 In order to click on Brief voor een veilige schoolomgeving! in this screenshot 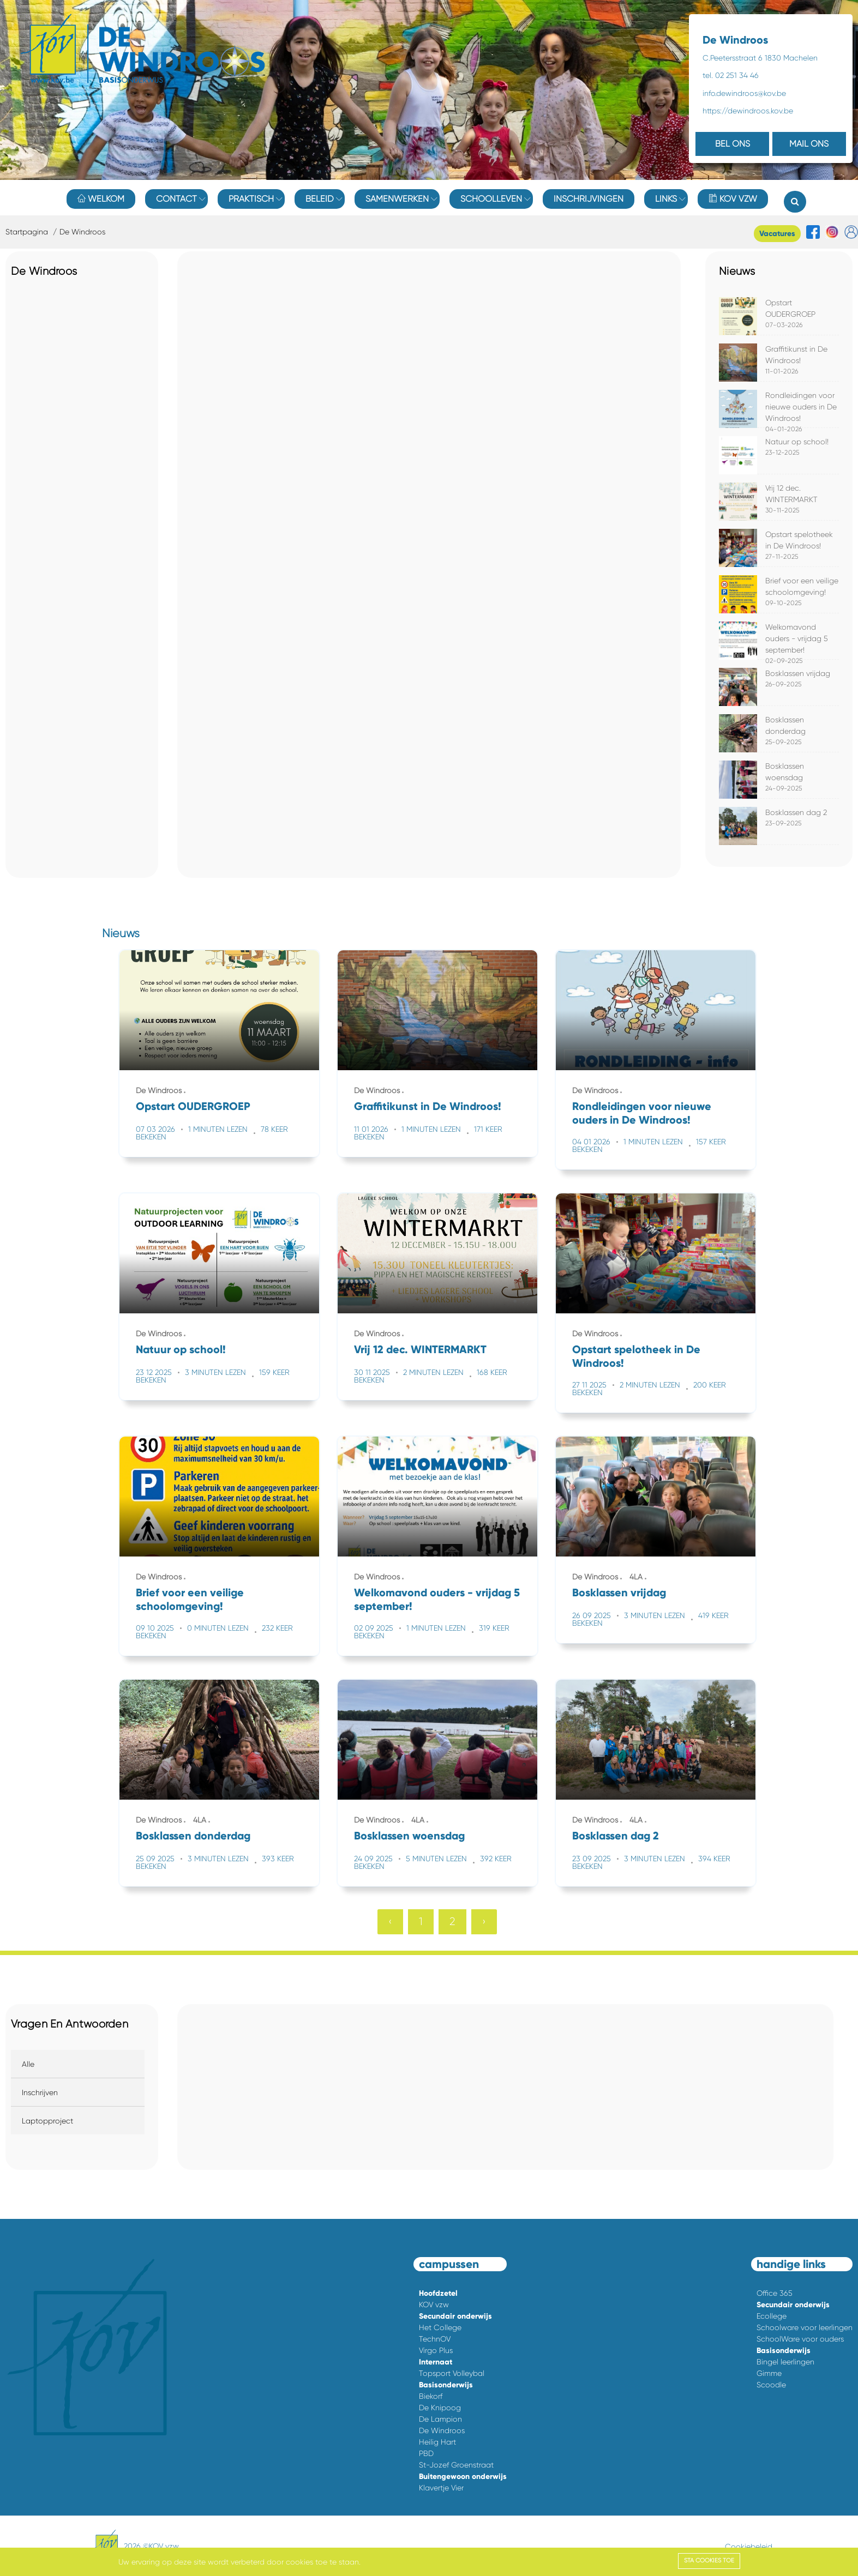, I will do `click(190, 1599)`.